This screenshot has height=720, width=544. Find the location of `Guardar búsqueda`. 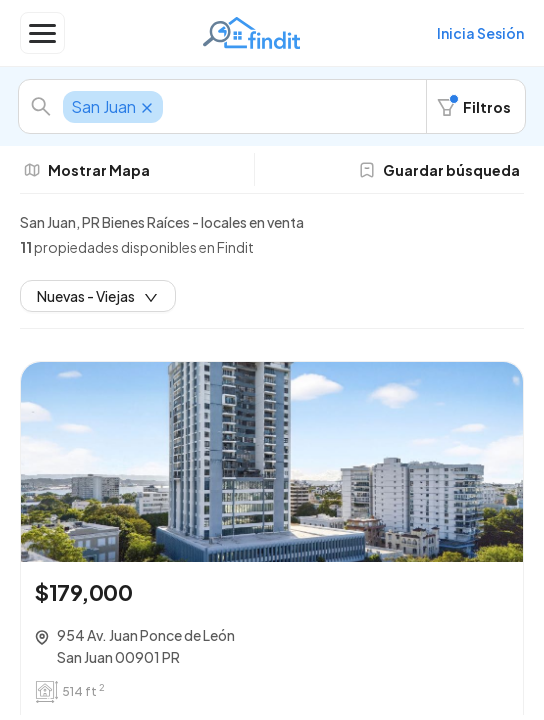

Guardar búsqueda is located at coordinates (439, 170).